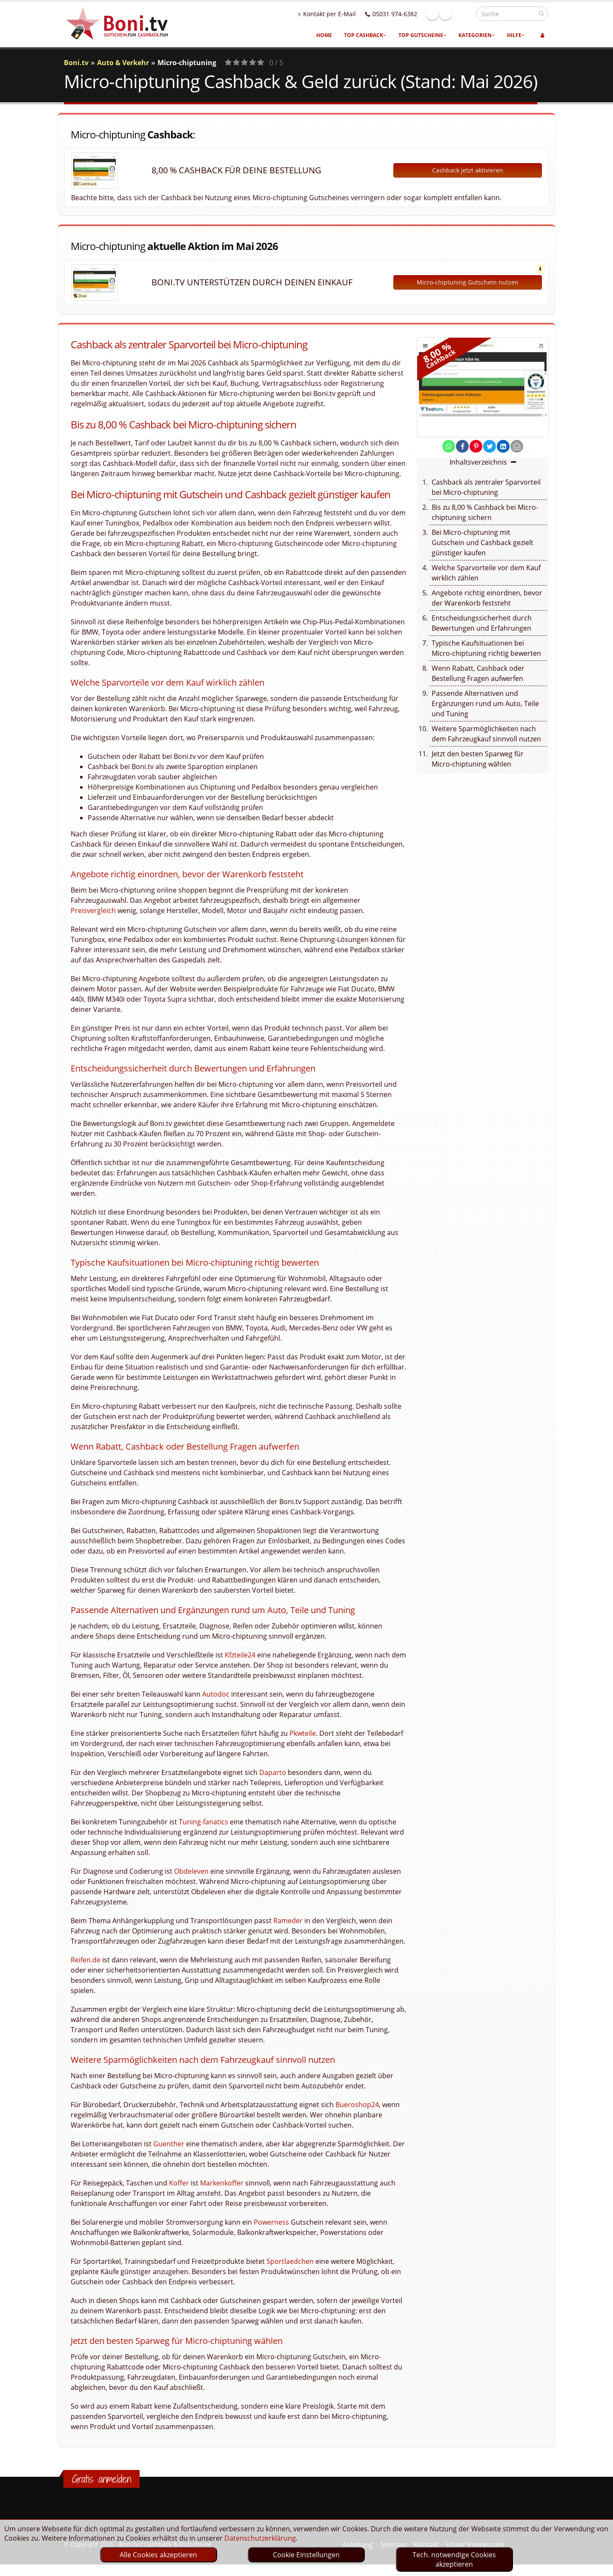  Describe the element at coordinates (462, 446) in the screenshot. I see `[share on facebook]` at that location.